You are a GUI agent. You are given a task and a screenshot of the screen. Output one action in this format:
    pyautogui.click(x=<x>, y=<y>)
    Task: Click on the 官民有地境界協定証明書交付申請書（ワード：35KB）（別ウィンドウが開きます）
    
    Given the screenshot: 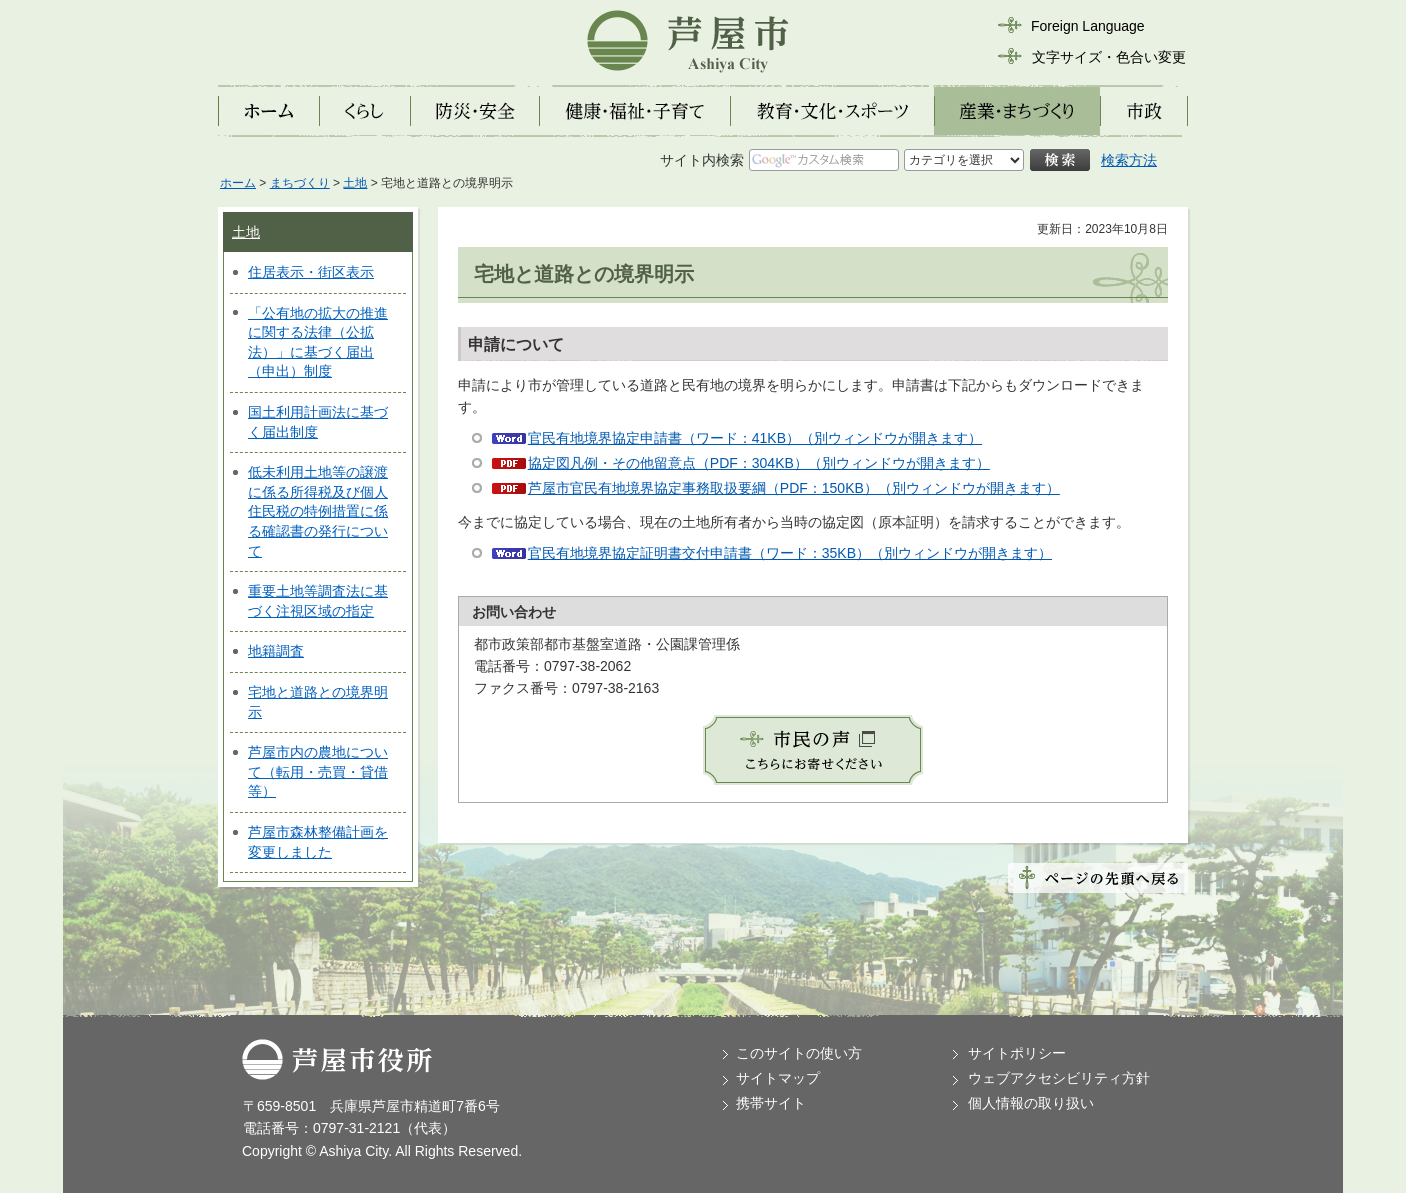 What is the action you would take?
    pyautogui.click(x=790, y=553)
    